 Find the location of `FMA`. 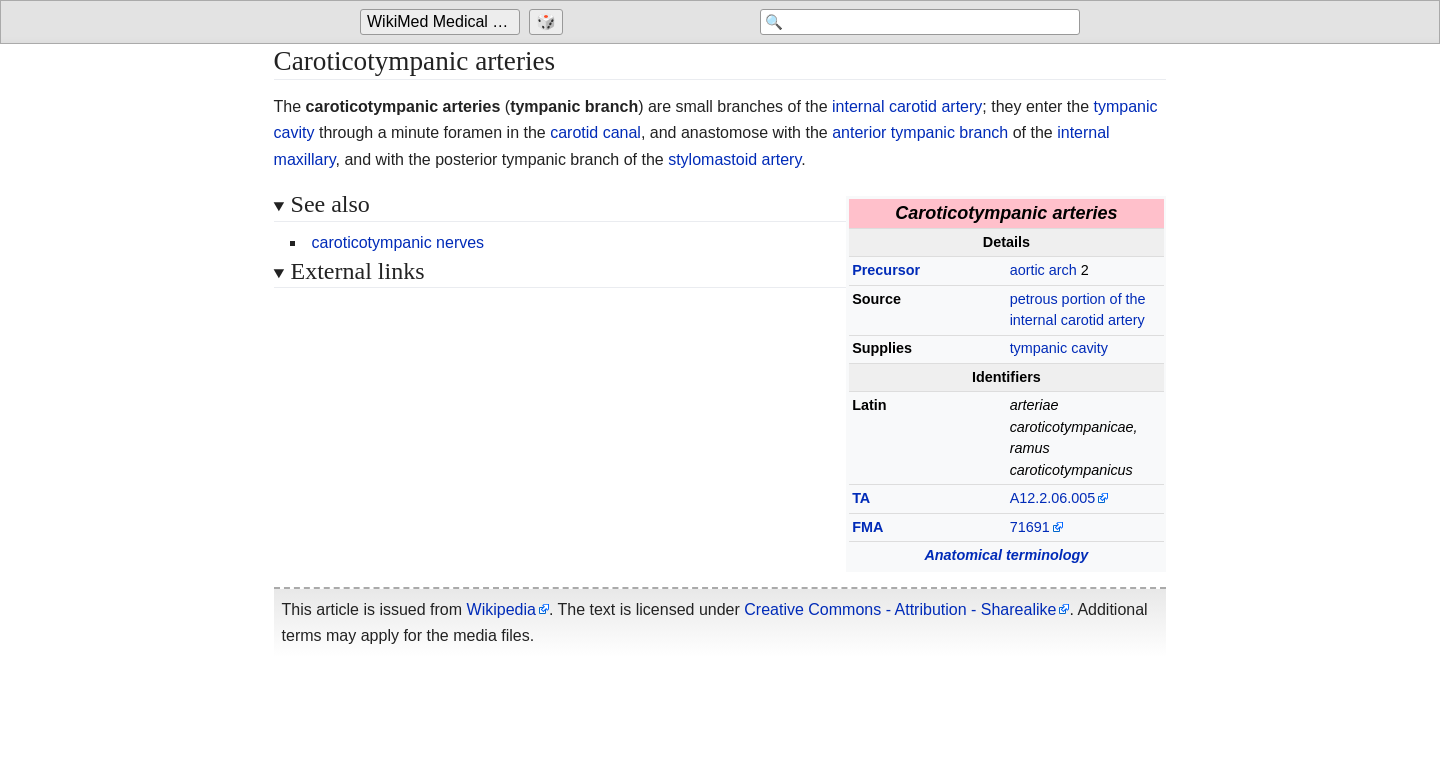

FMA is located at coordinates (867, 527).